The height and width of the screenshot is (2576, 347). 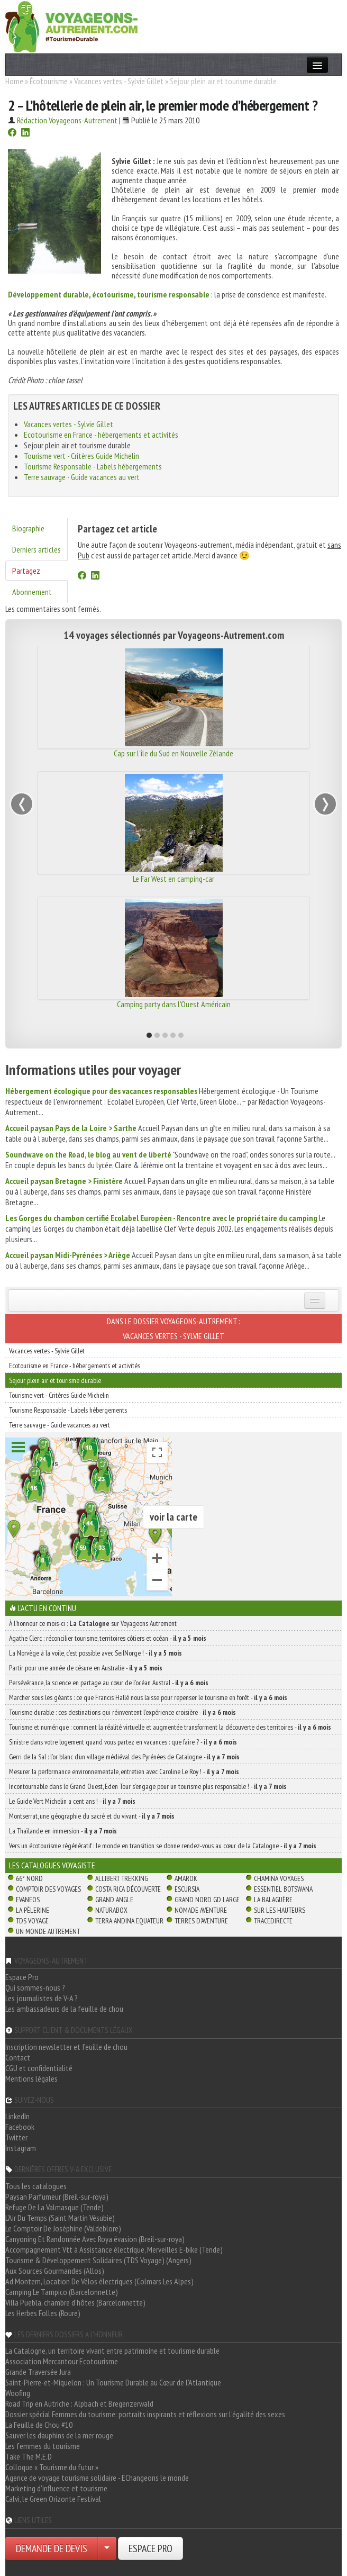 I want to click on Persévérance, la science en partage au cœur de l’océan Austral -, so click(x=108, y=1682).